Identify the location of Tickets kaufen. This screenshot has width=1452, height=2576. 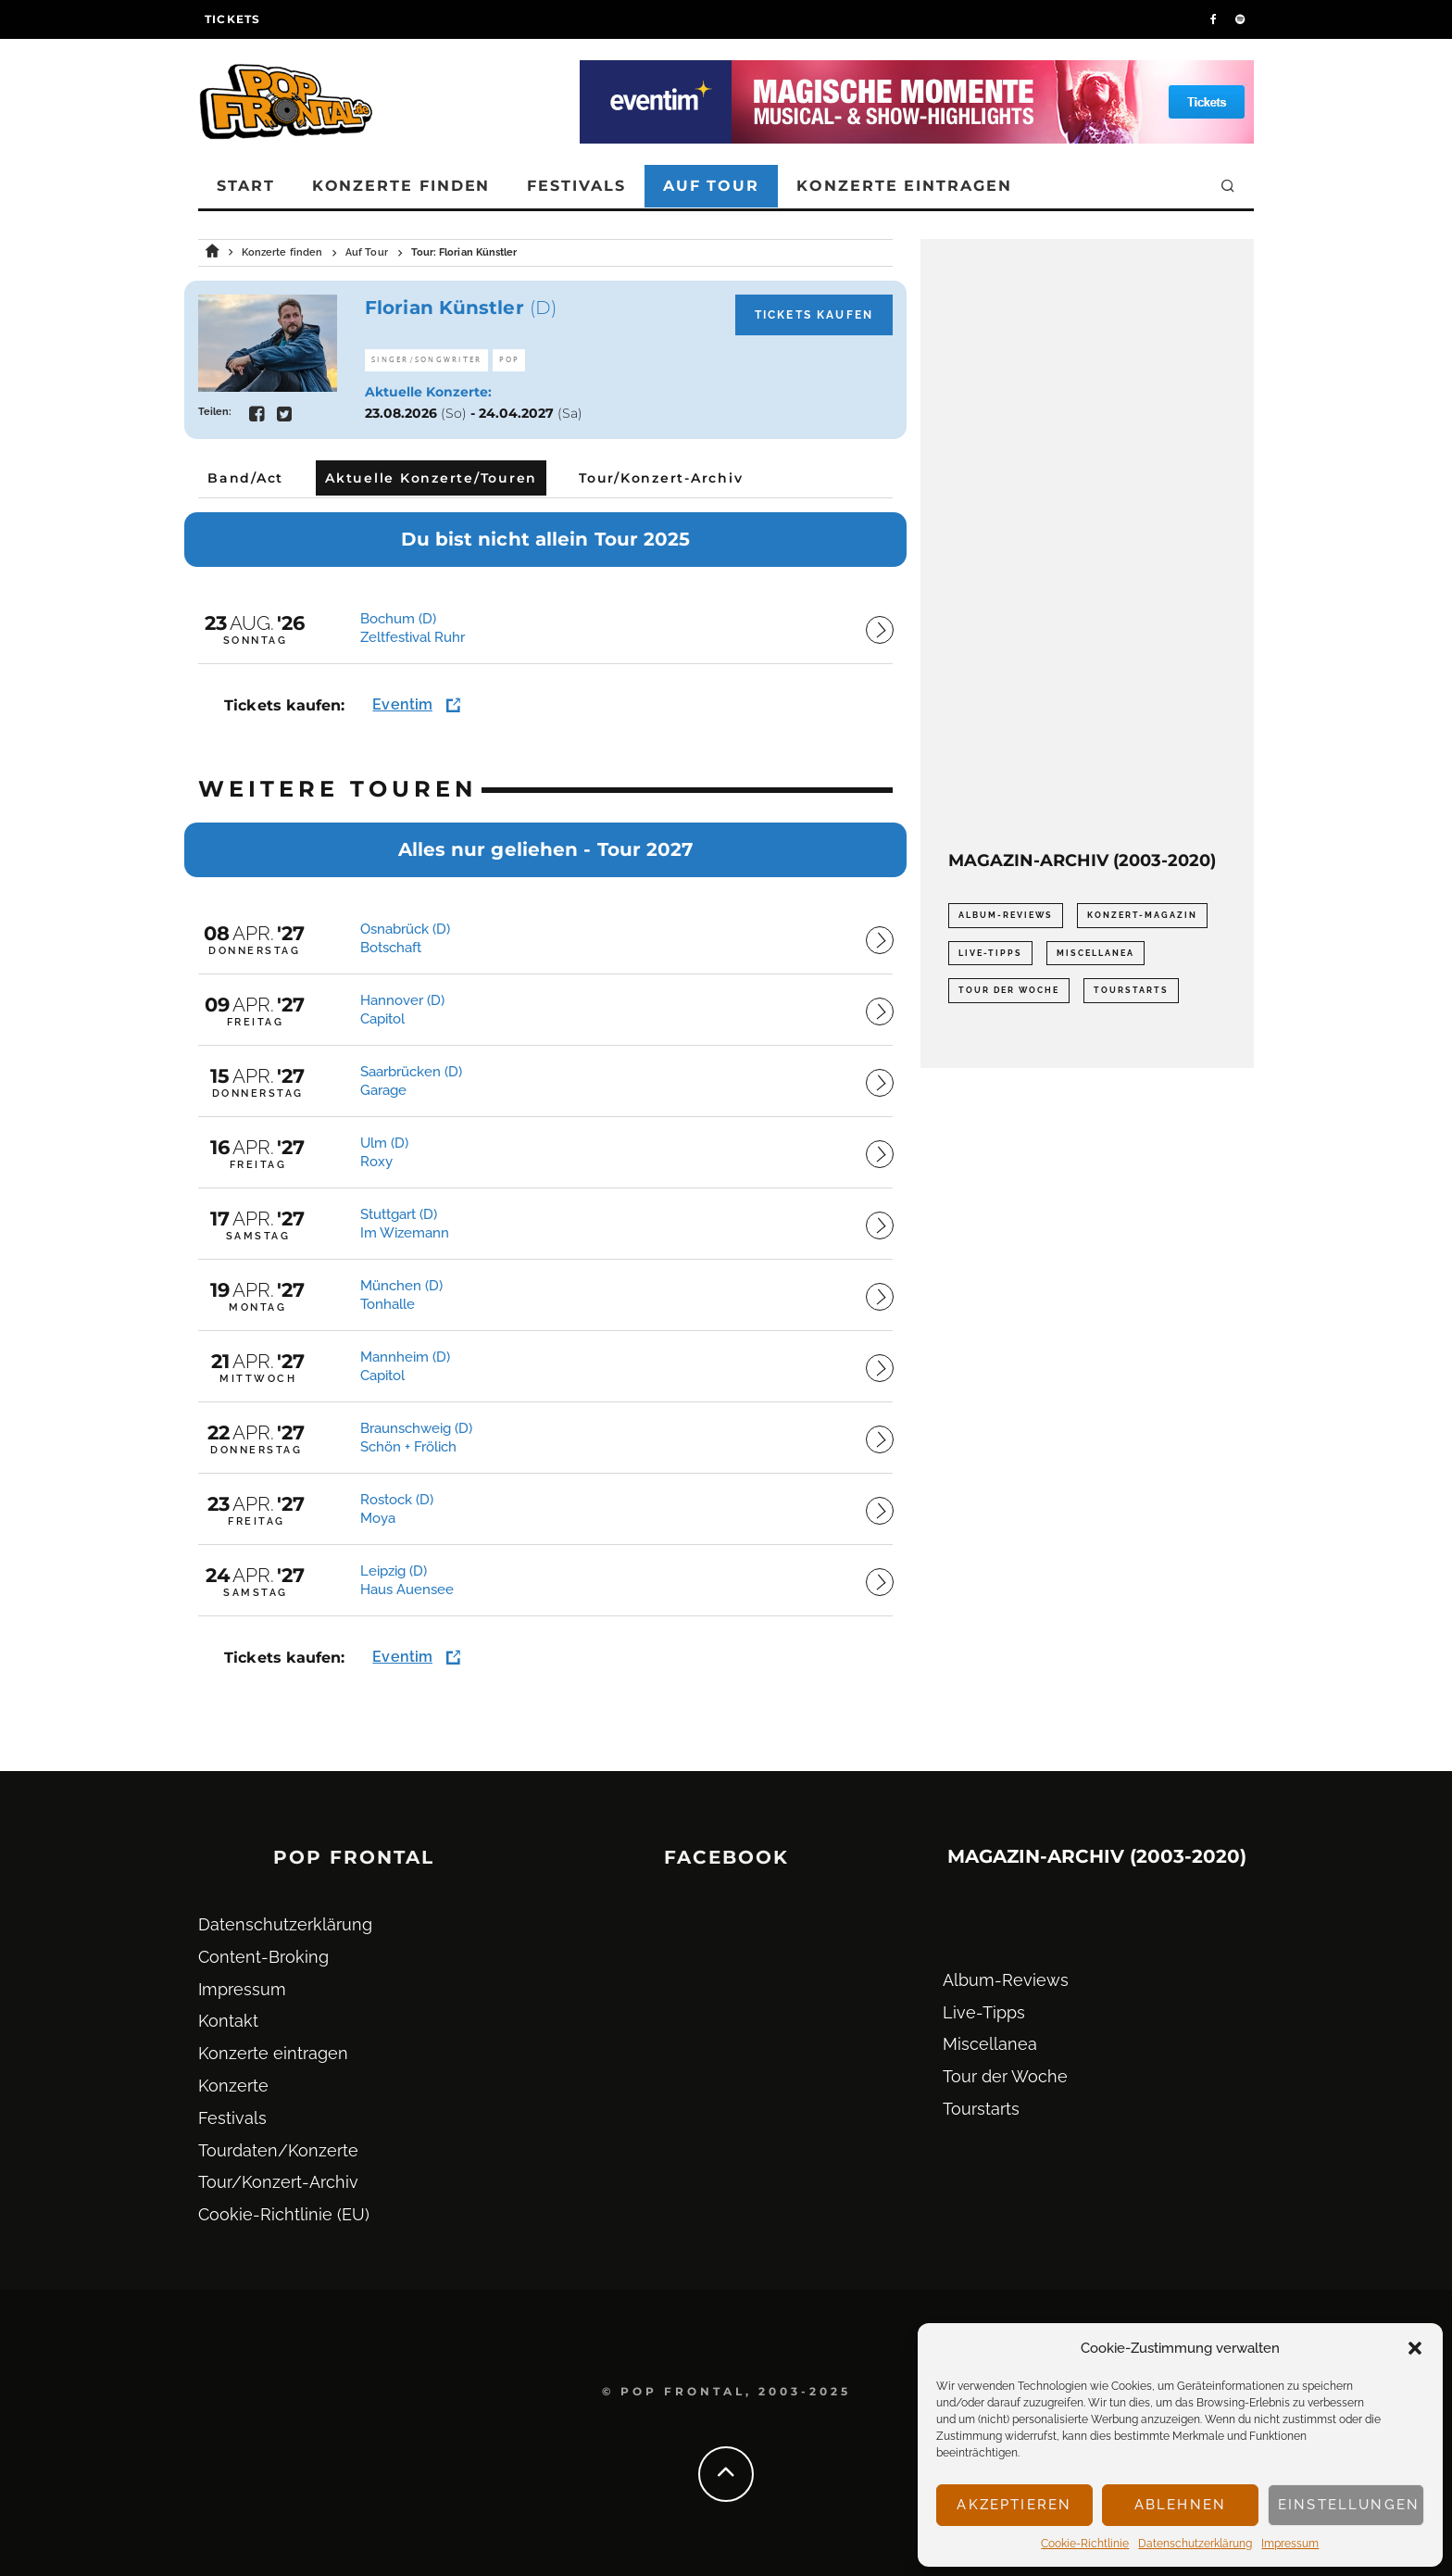
(814, 314).